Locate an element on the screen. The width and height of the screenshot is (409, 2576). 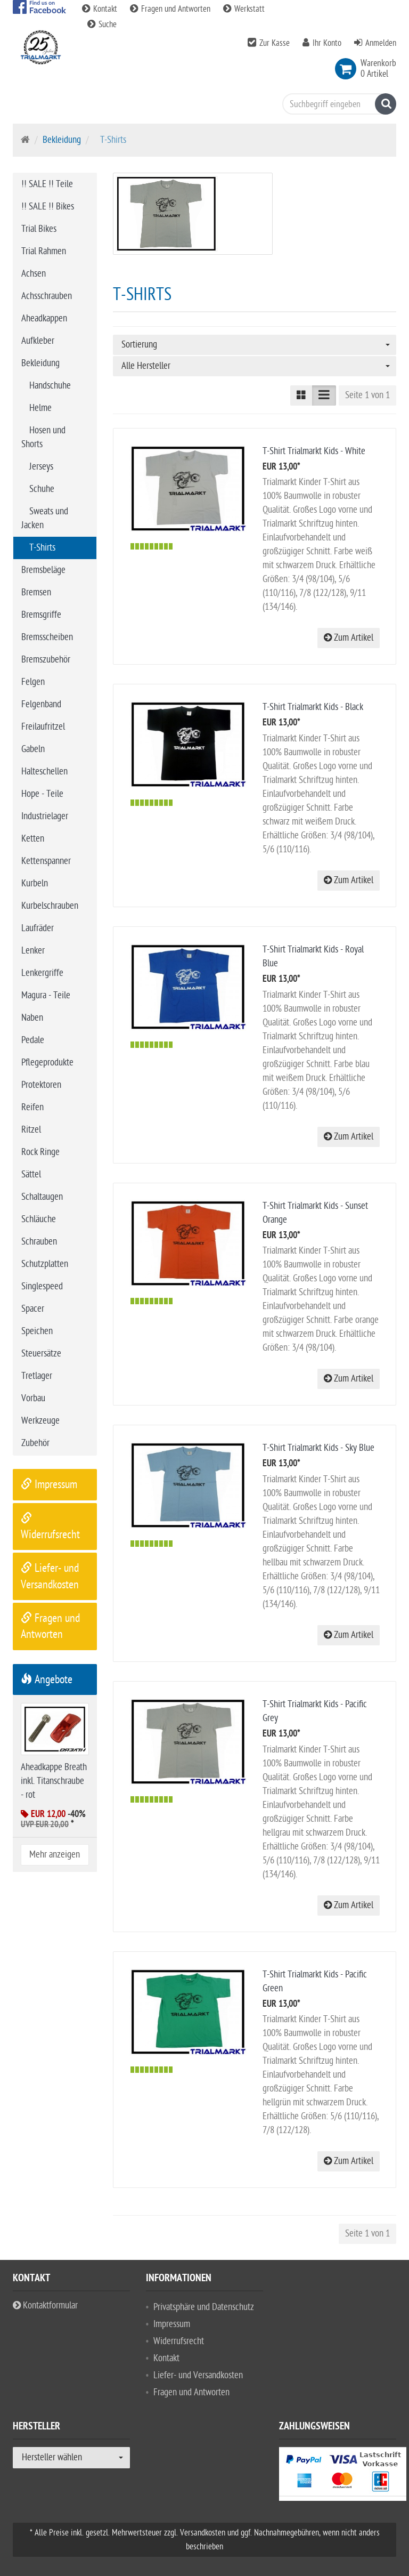
Aheadkappe Breath inkl. Titanschraube - rot is located at coordinates (54, 1781).